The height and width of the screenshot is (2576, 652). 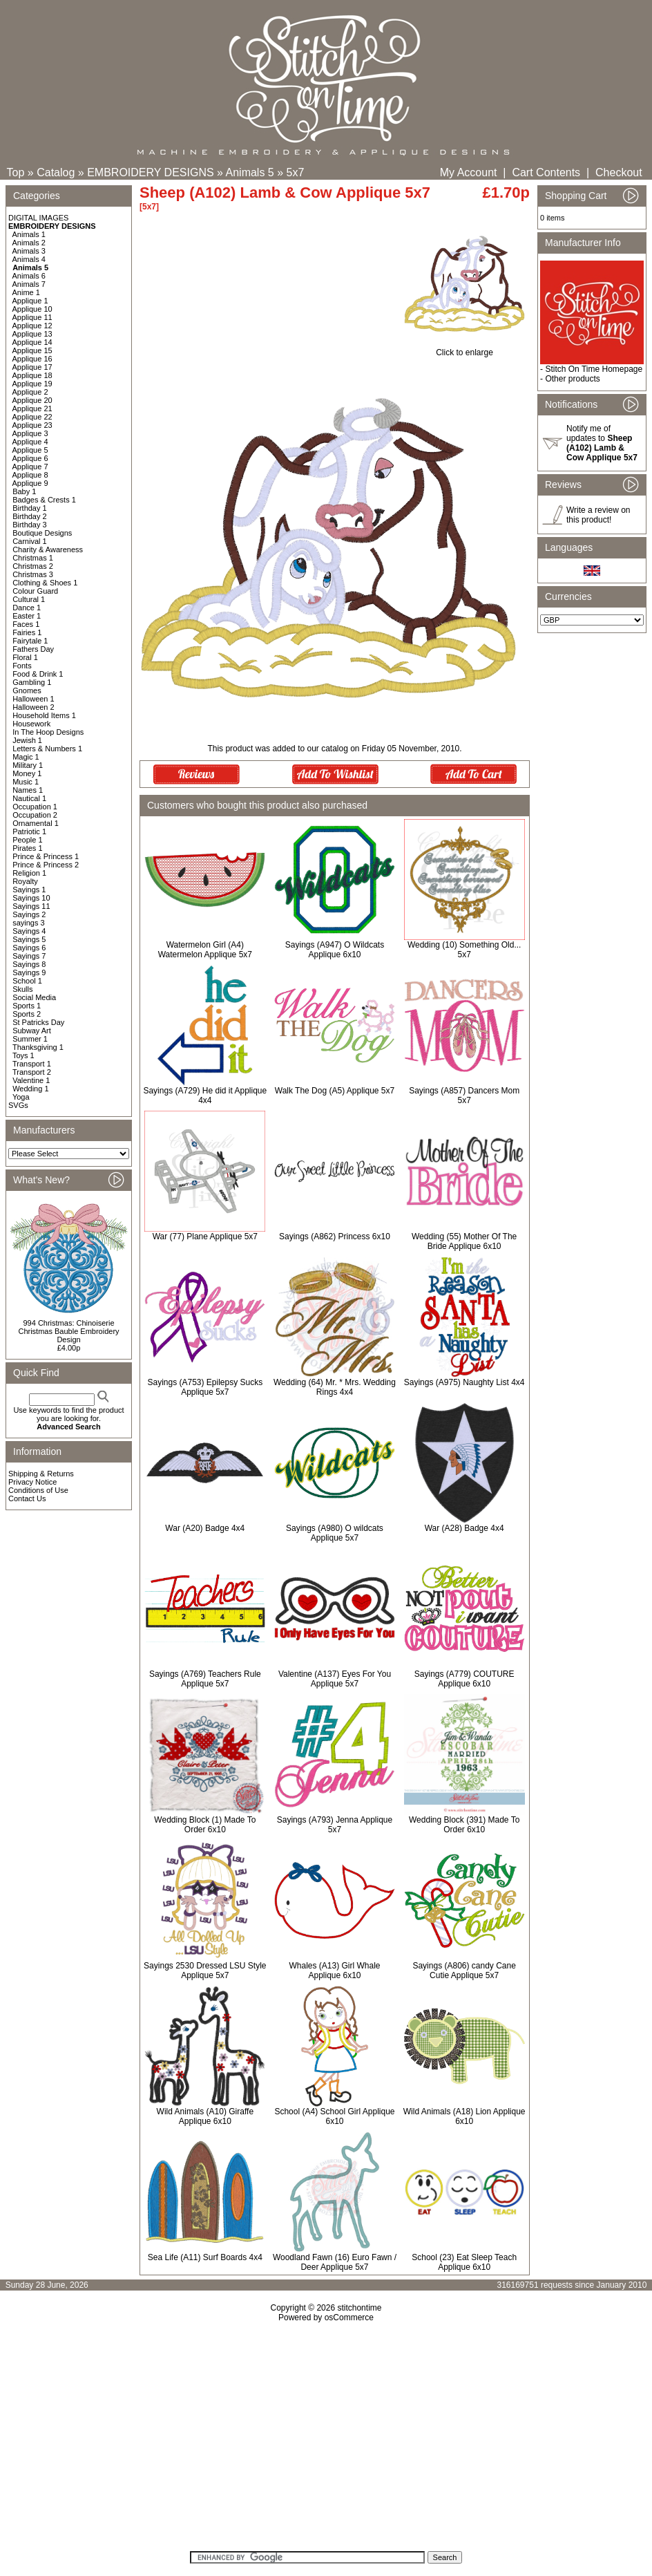 I want to click on Sports 2, so click(x=26, y=1014).